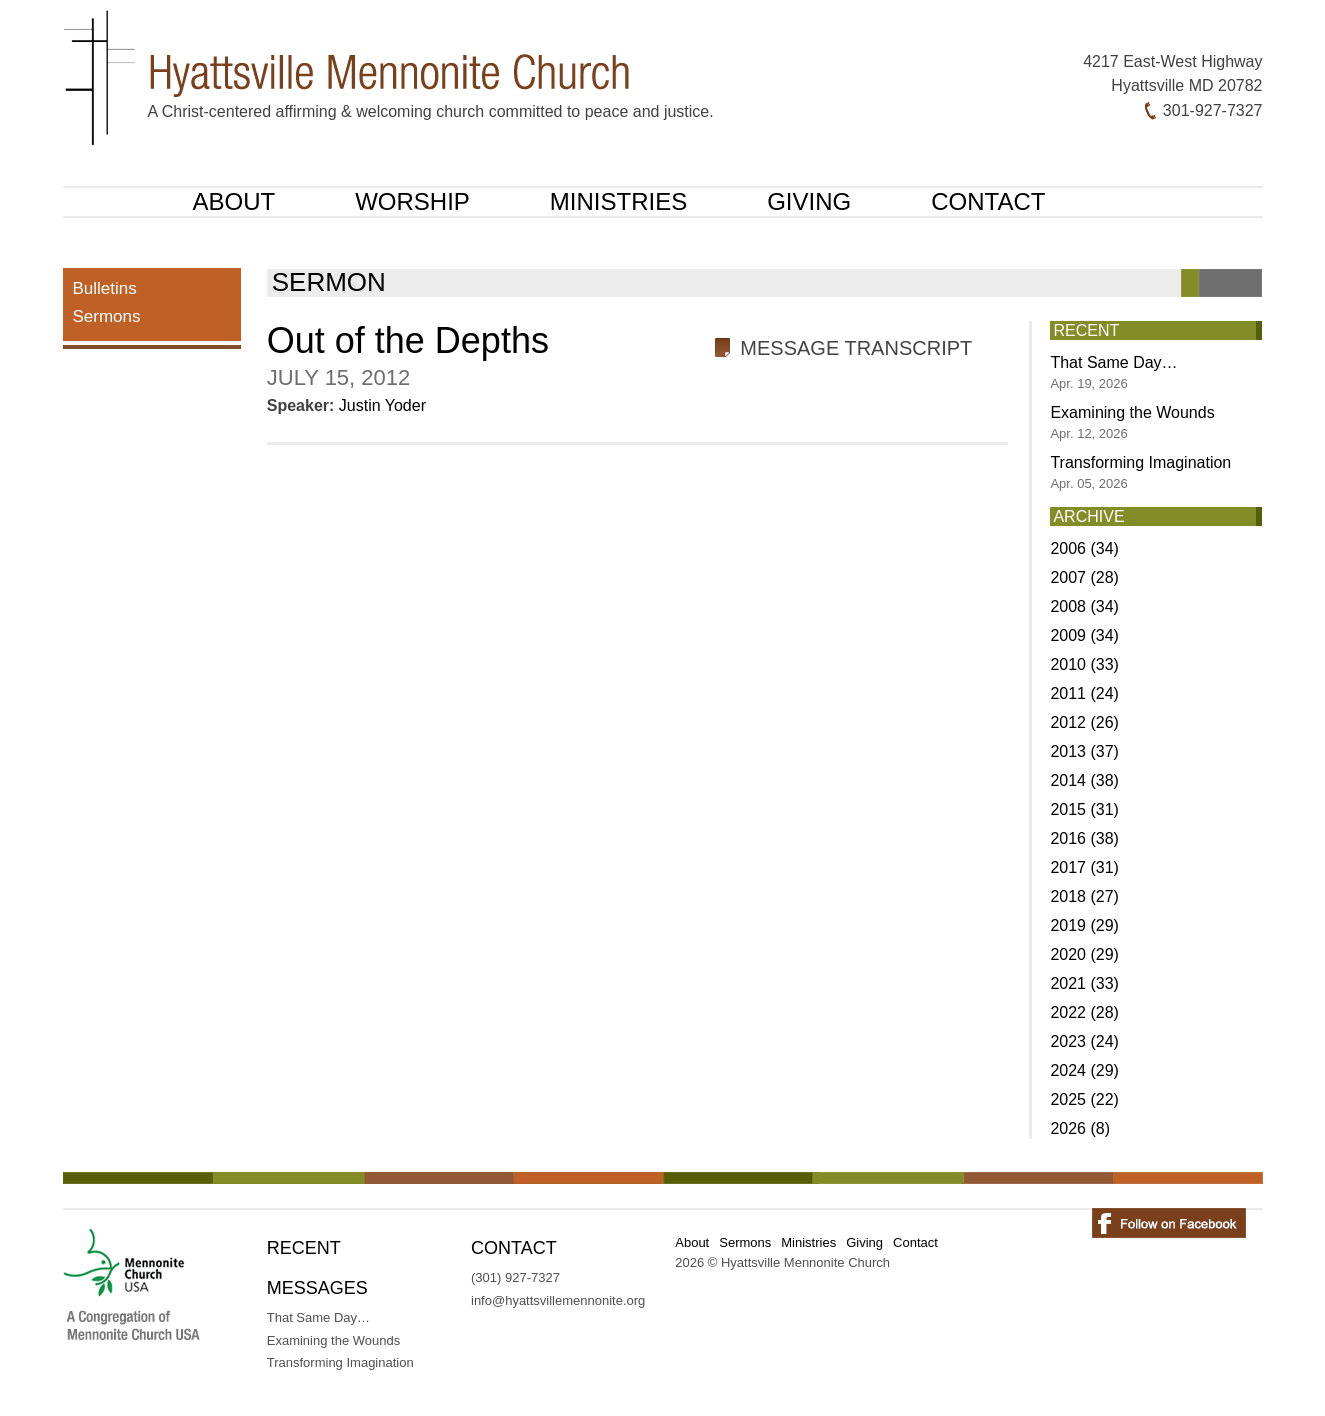 Image resolution: width=1325 pixels, height=1416 pixels. What do you see at coordinates (988, 201) in the screenshot?
I see `Contact` at bounding box center [988, 201].